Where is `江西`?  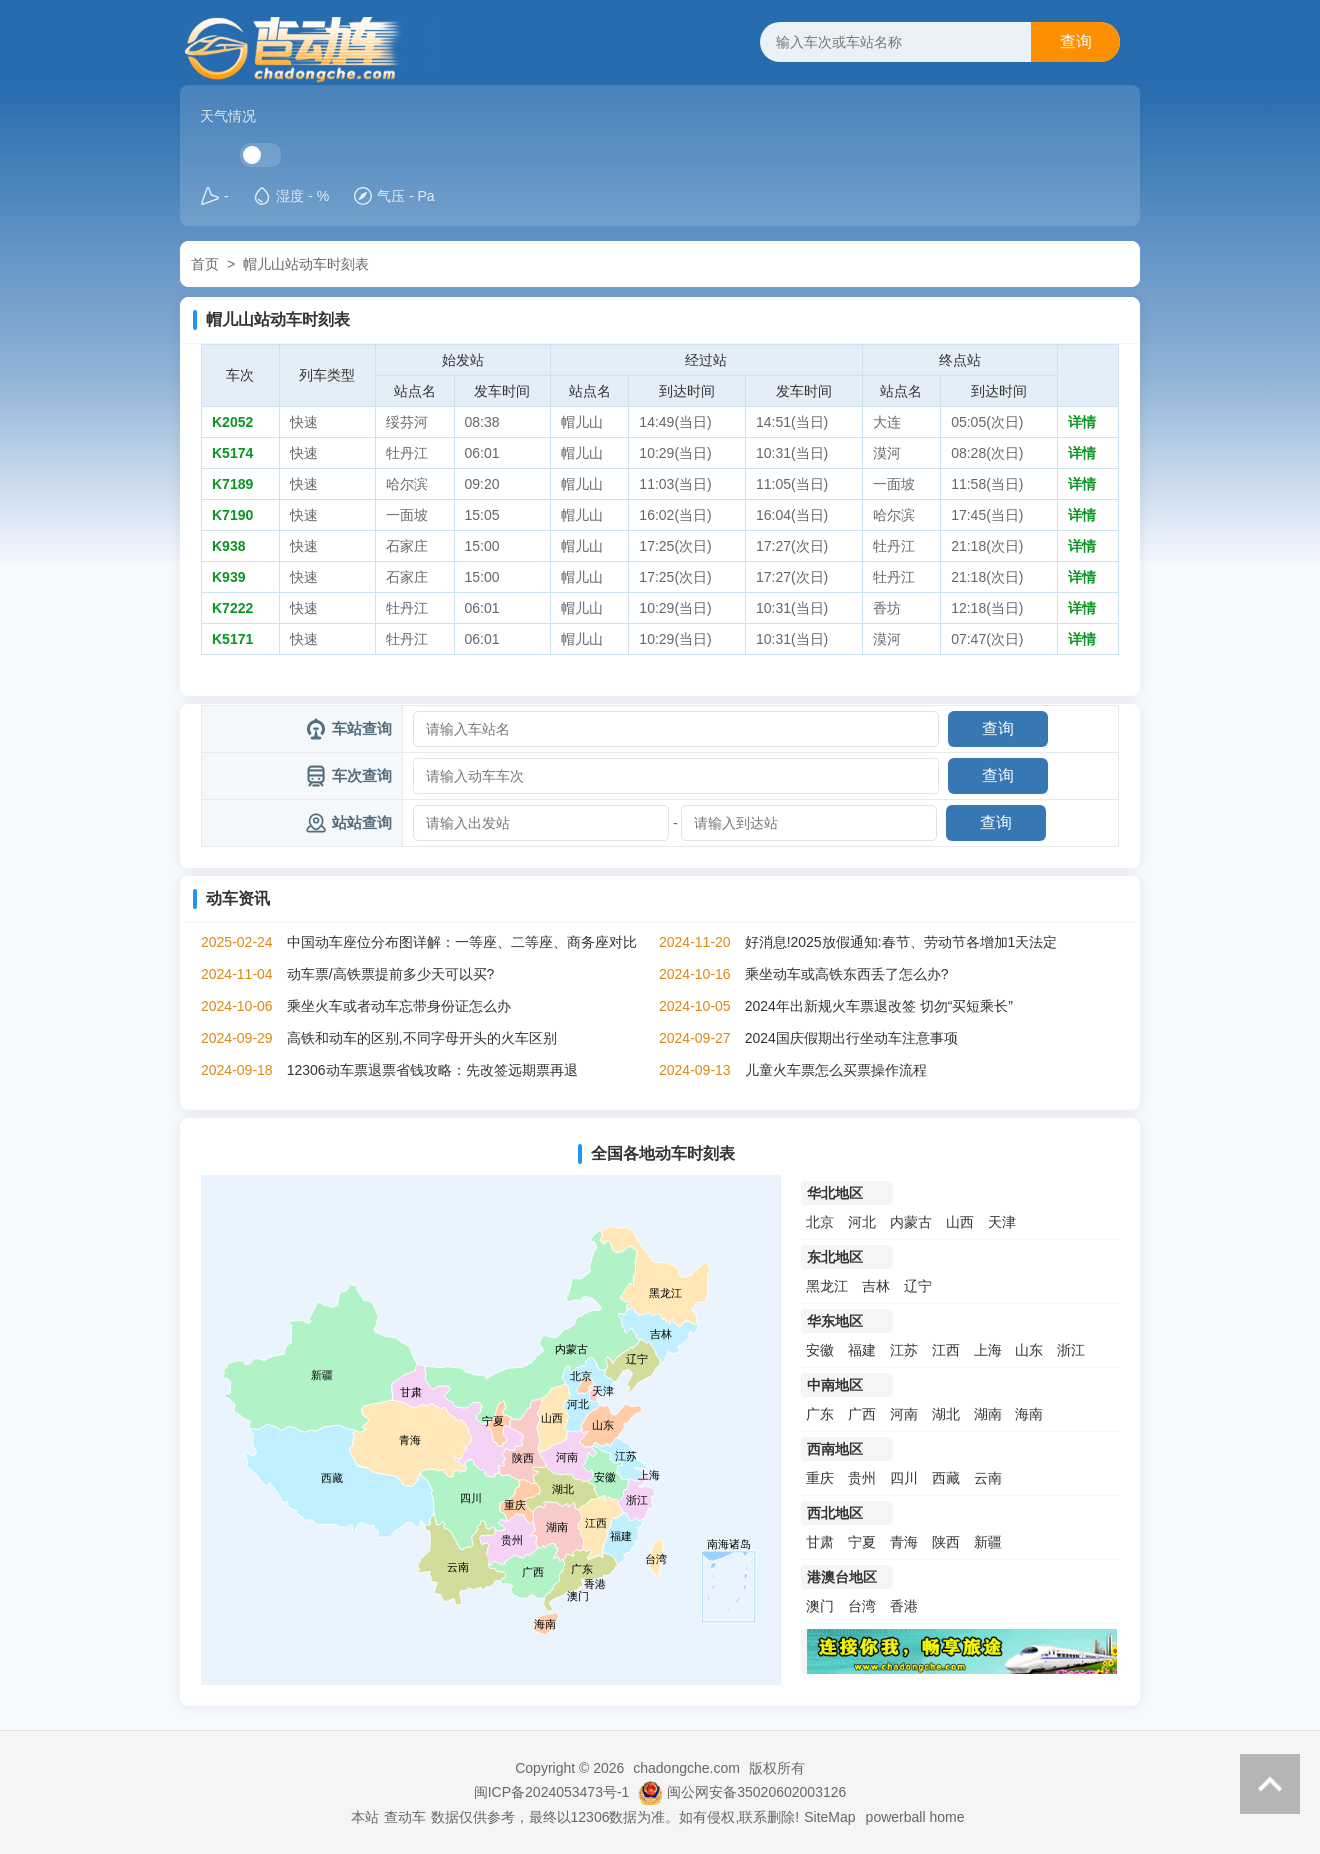 江西 is located at coordinates (946, 1350).